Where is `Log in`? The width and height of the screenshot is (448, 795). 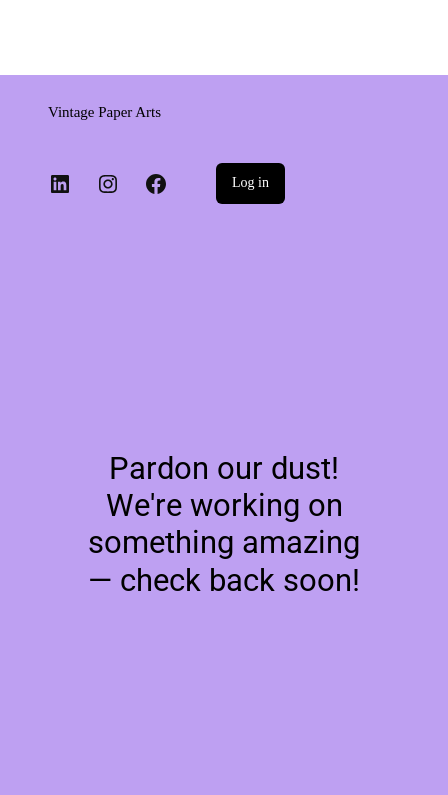 Log in is located at coordinates (250, 182).